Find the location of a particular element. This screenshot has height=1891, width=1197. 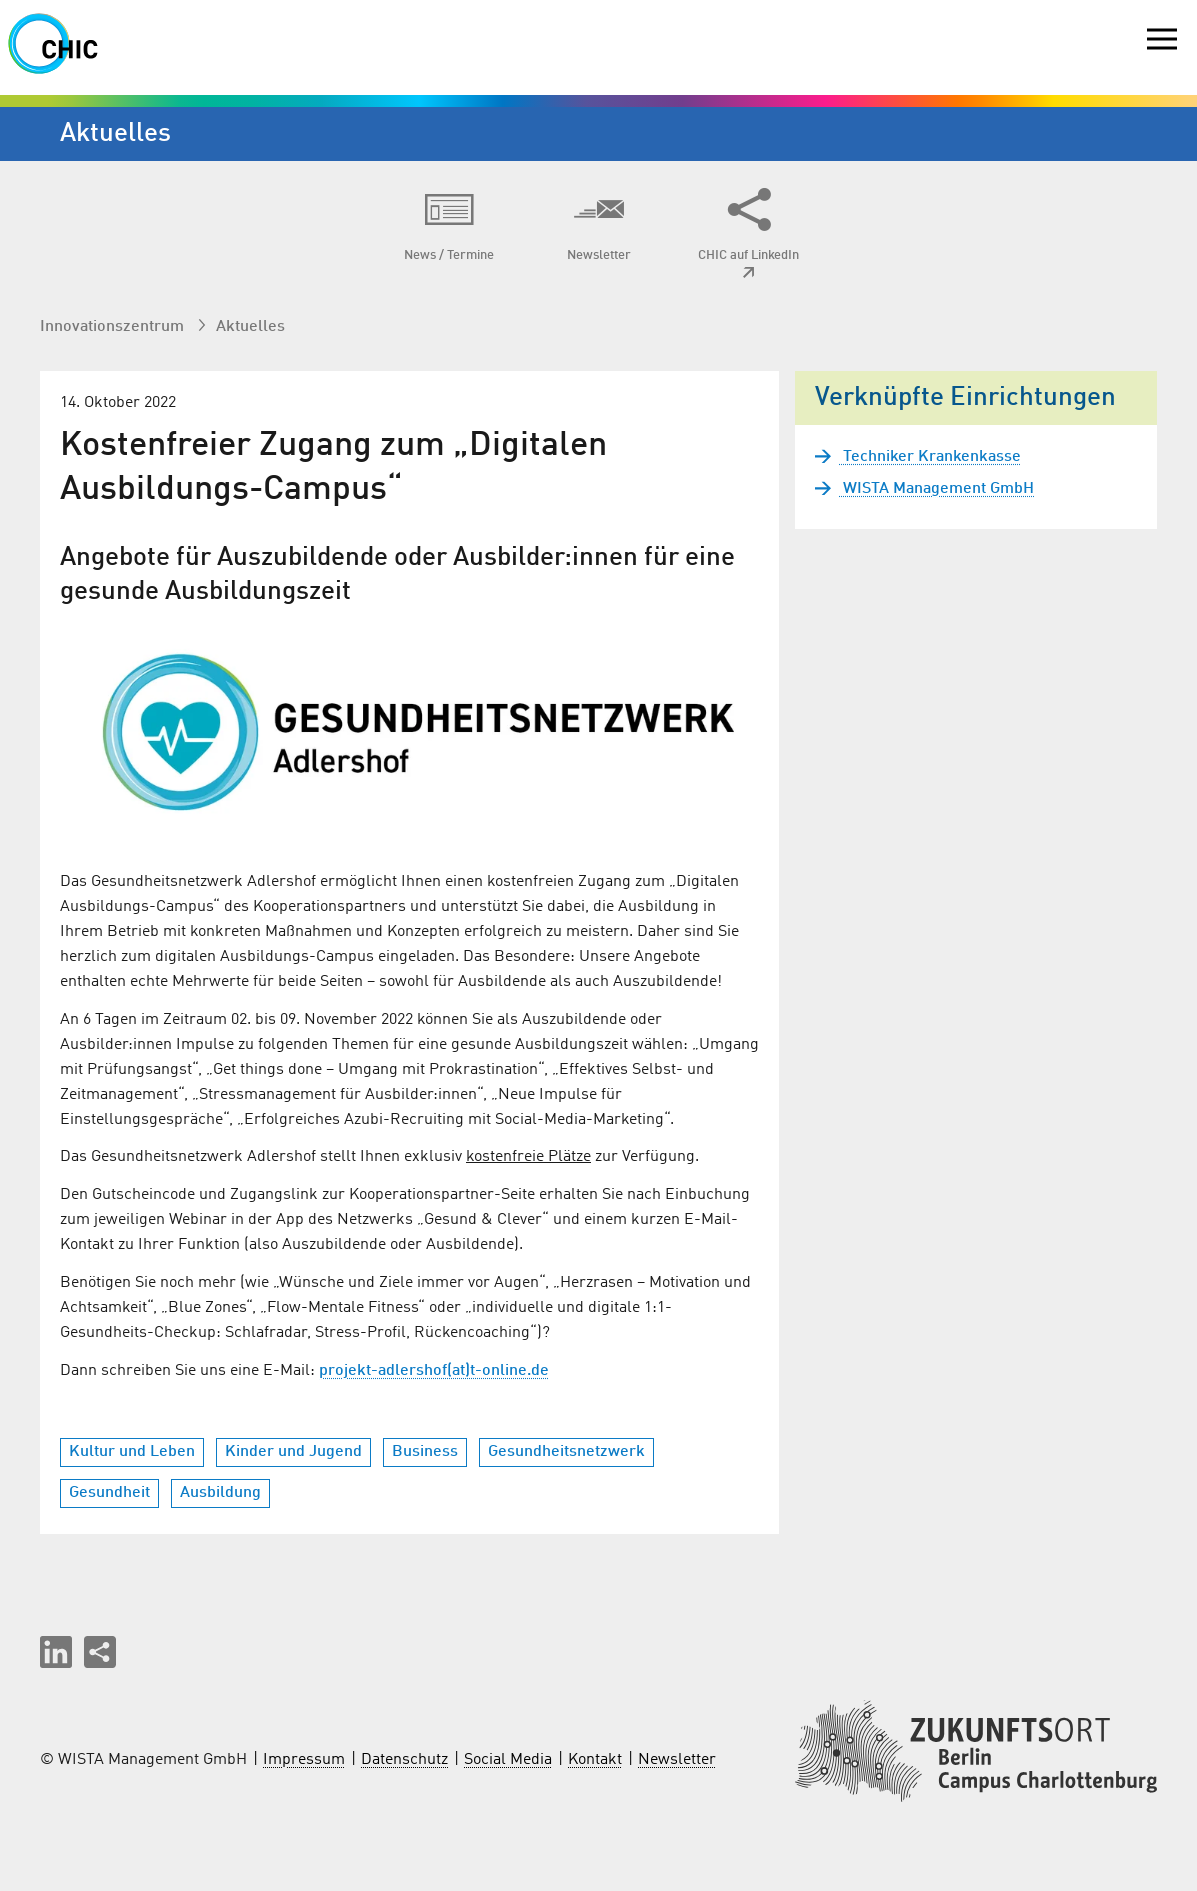

Social Media is located at coordinates (508, 1760).